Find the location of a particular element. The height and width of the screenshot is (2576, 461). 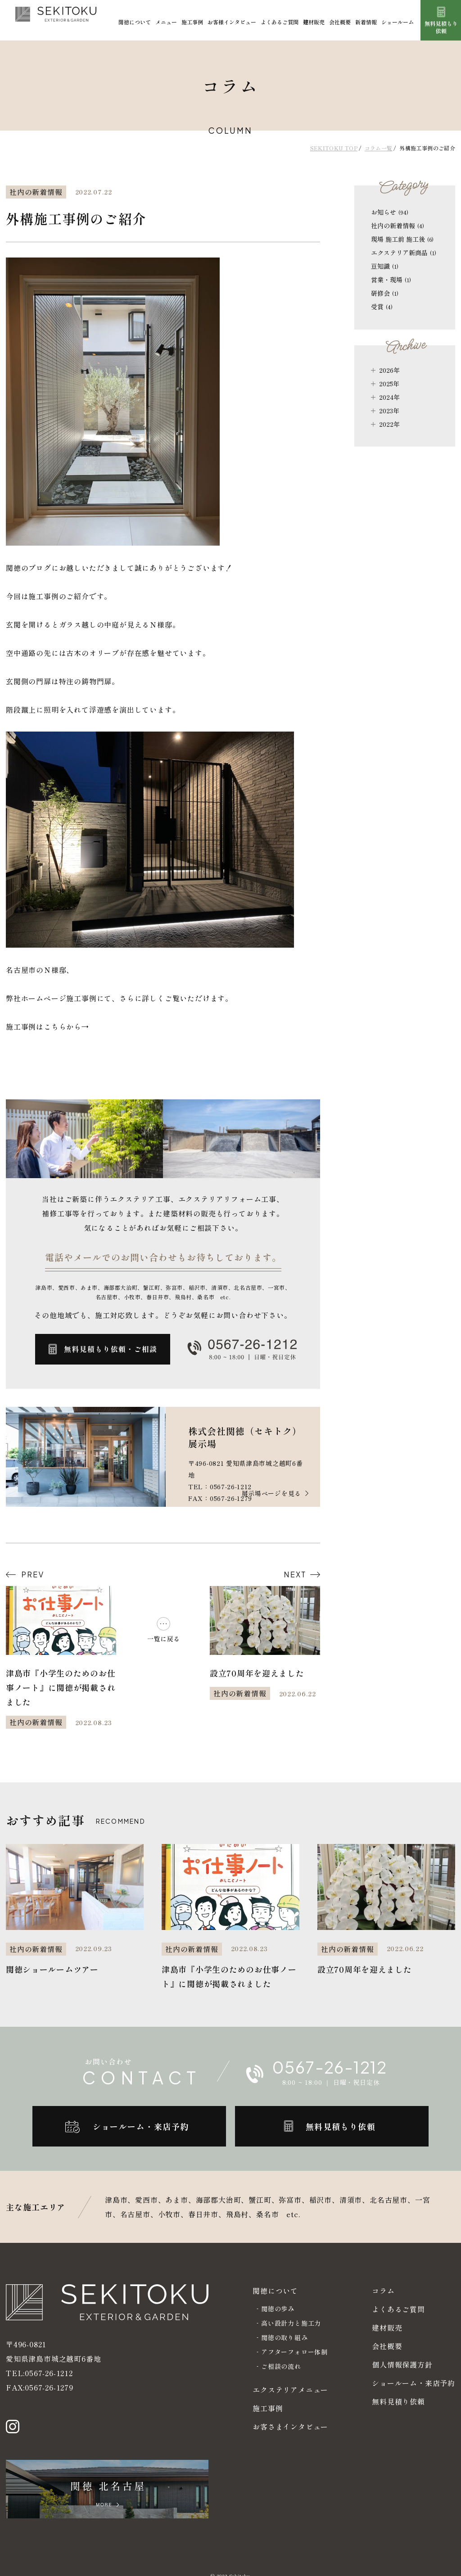

ショールーム is located at coordinates (397, 22).